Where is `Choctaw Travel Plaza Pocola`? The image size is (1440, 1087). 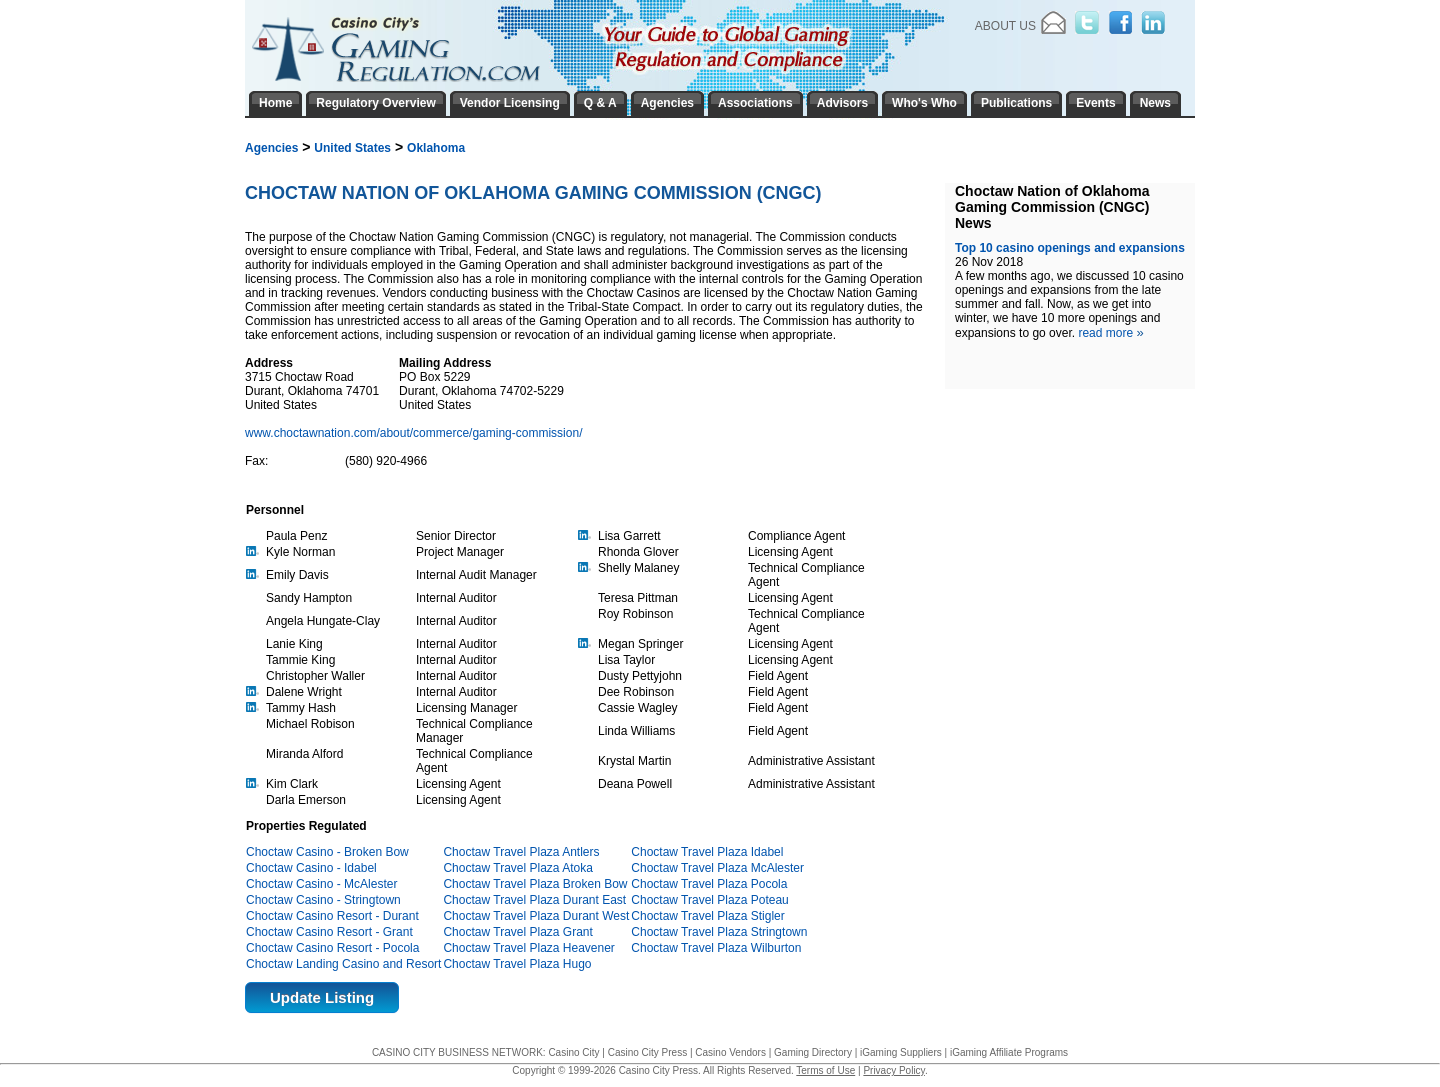
Choctaw Travel Plaza Pocola is located at coordinates (709, 884).